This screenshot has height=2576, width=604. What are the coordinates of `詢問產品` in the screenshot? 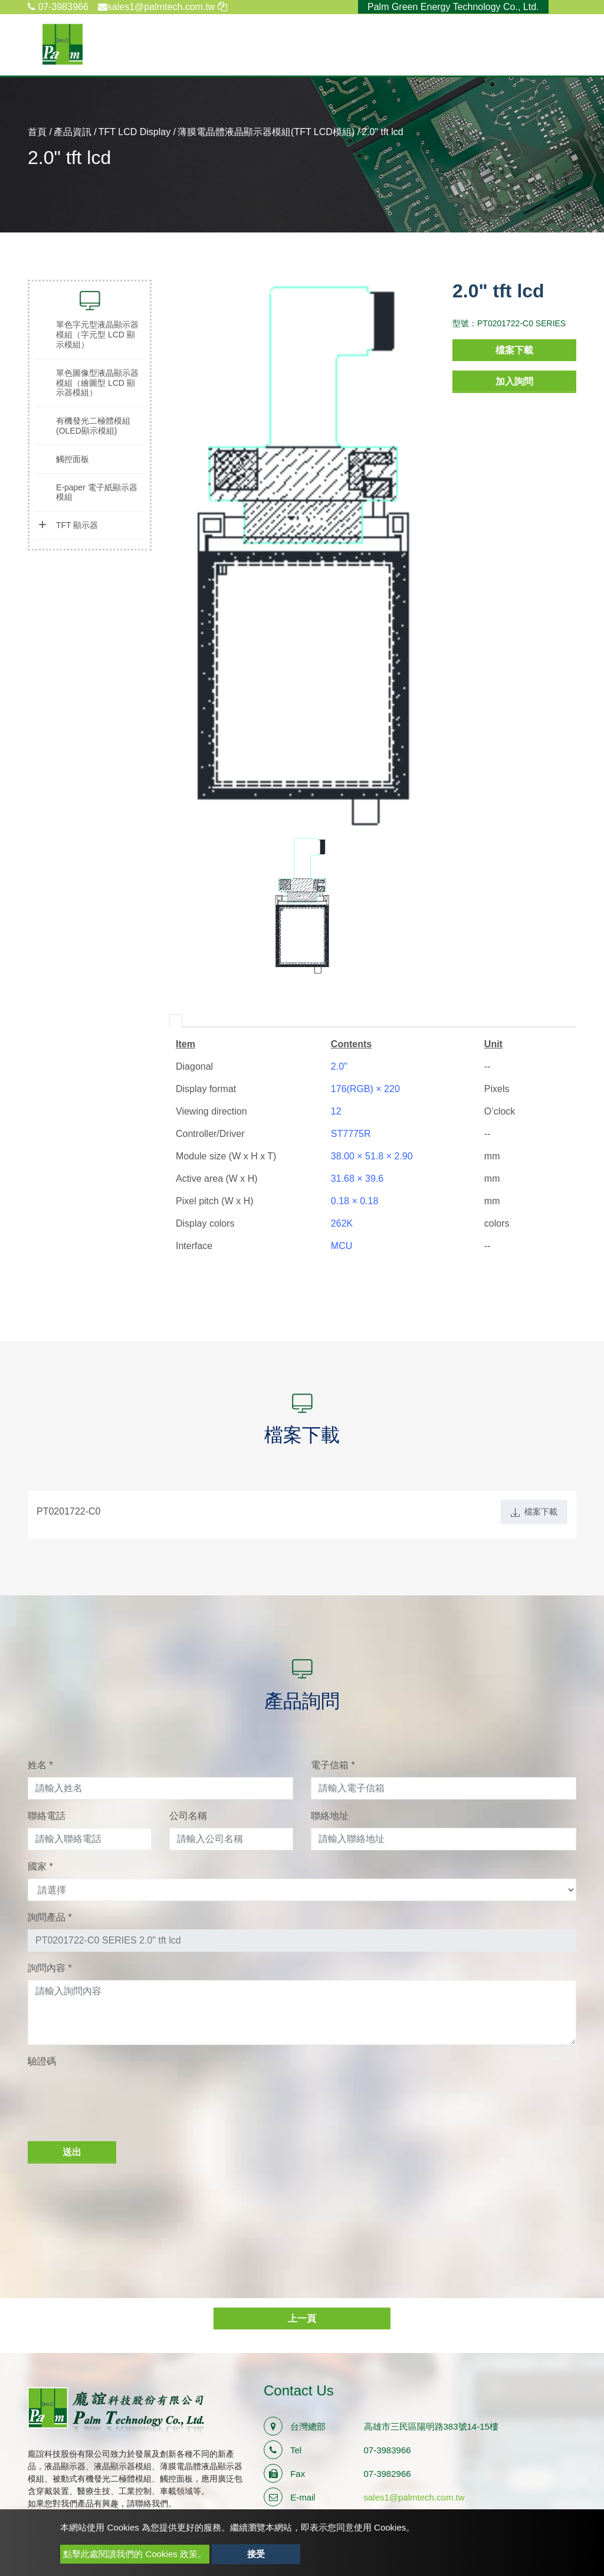 It's located at (50, 1917).